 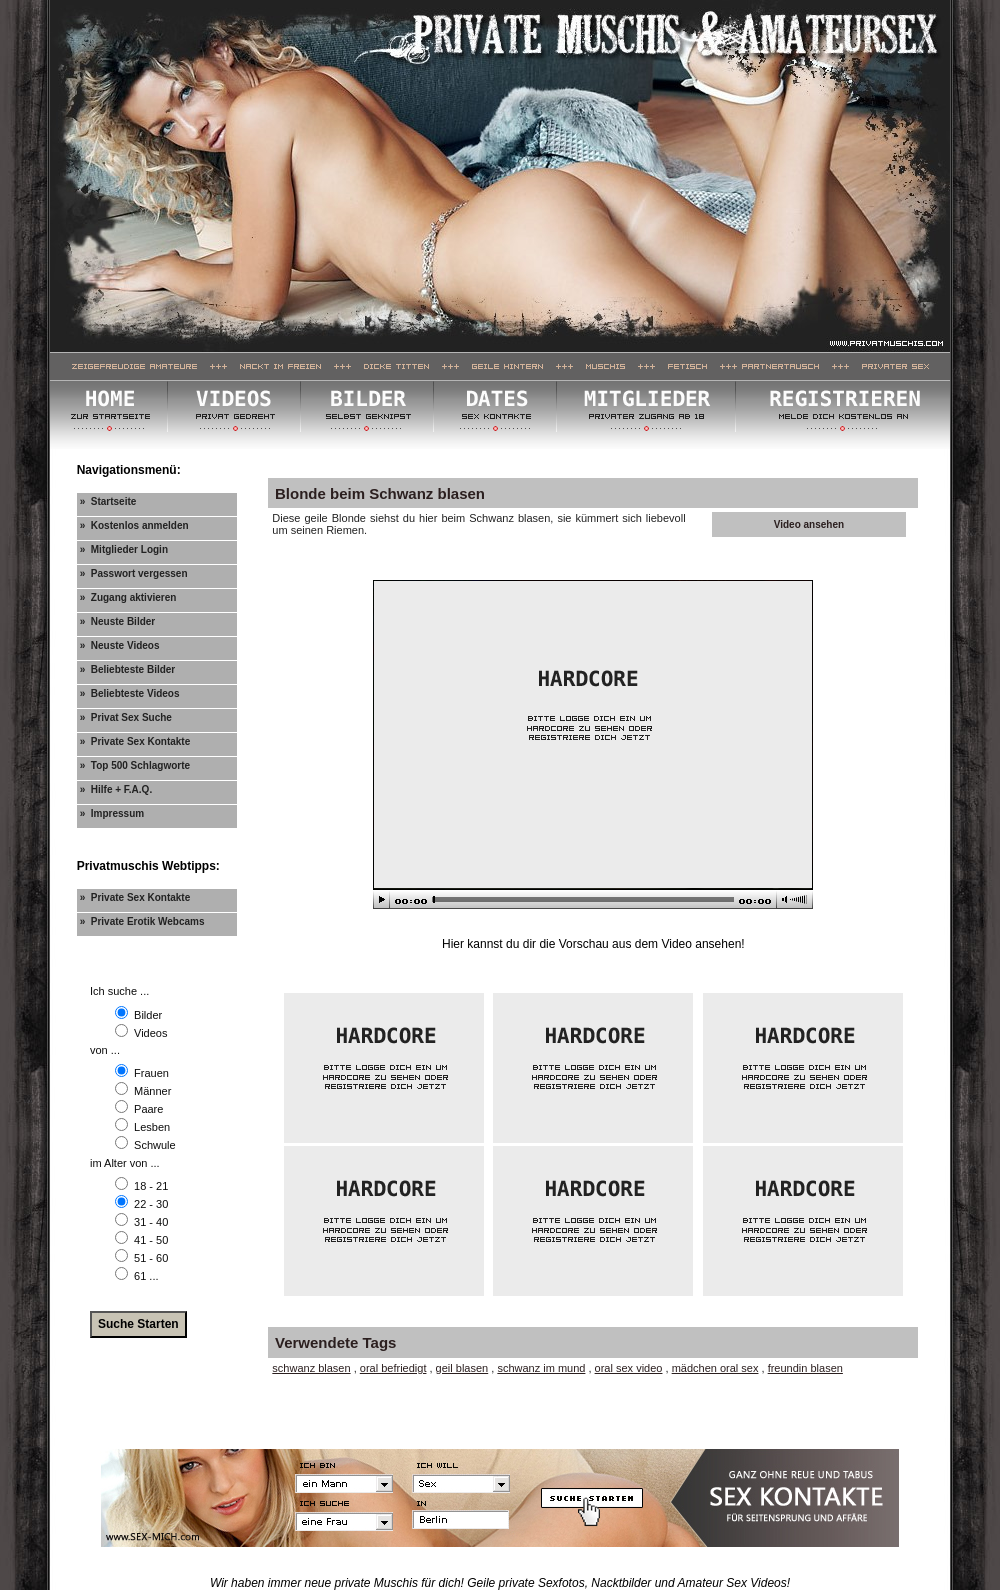 I want to click on » Hilfe + F.A.Q., so click(x=116, y=789).